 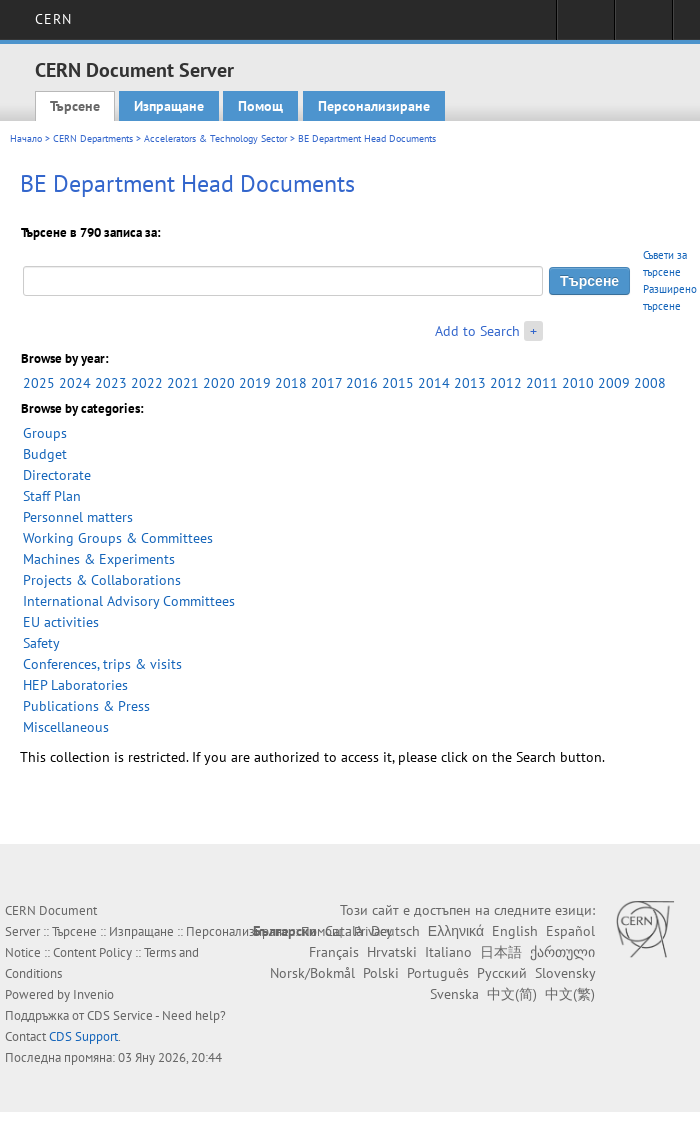 What do you see at coordinates (326, 383) in the screenshot?
I see `2017` at bounding box center [326, 383].